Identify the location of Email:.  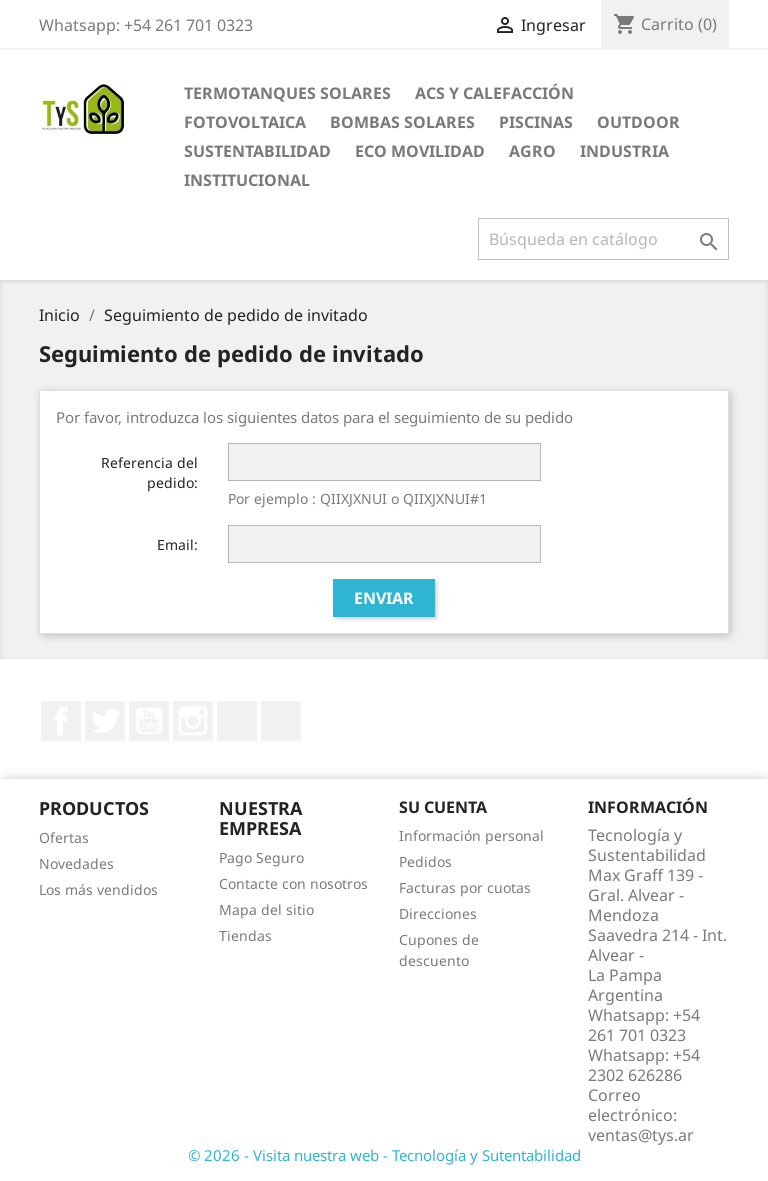
(177, 544).